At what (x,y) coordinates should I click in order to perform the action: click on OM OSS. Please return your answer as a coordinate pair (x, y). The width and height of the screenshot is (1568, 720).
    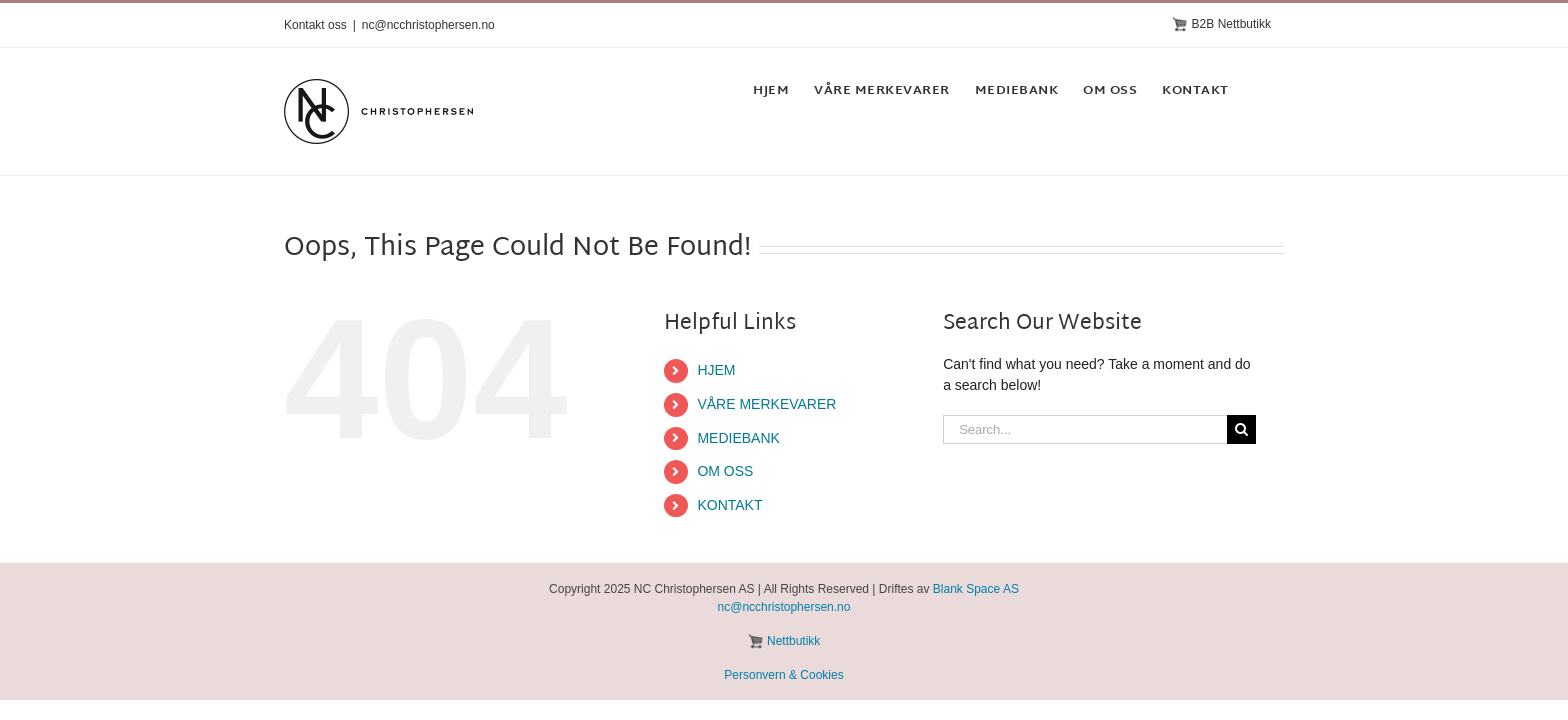
    Looking at the image, I should click on (725, 471).